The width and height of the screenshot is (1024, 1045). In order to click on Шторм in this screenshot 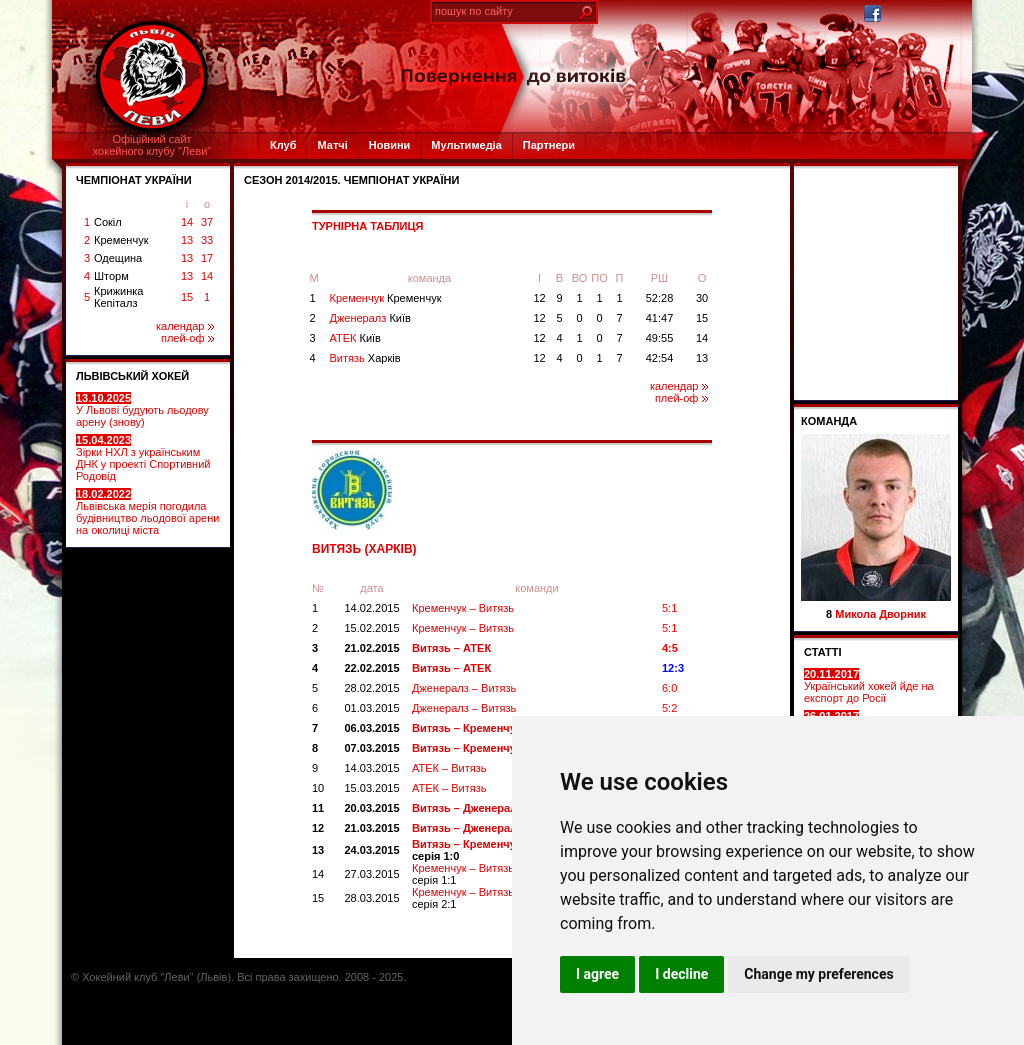, I will do `click(111, 276)`.